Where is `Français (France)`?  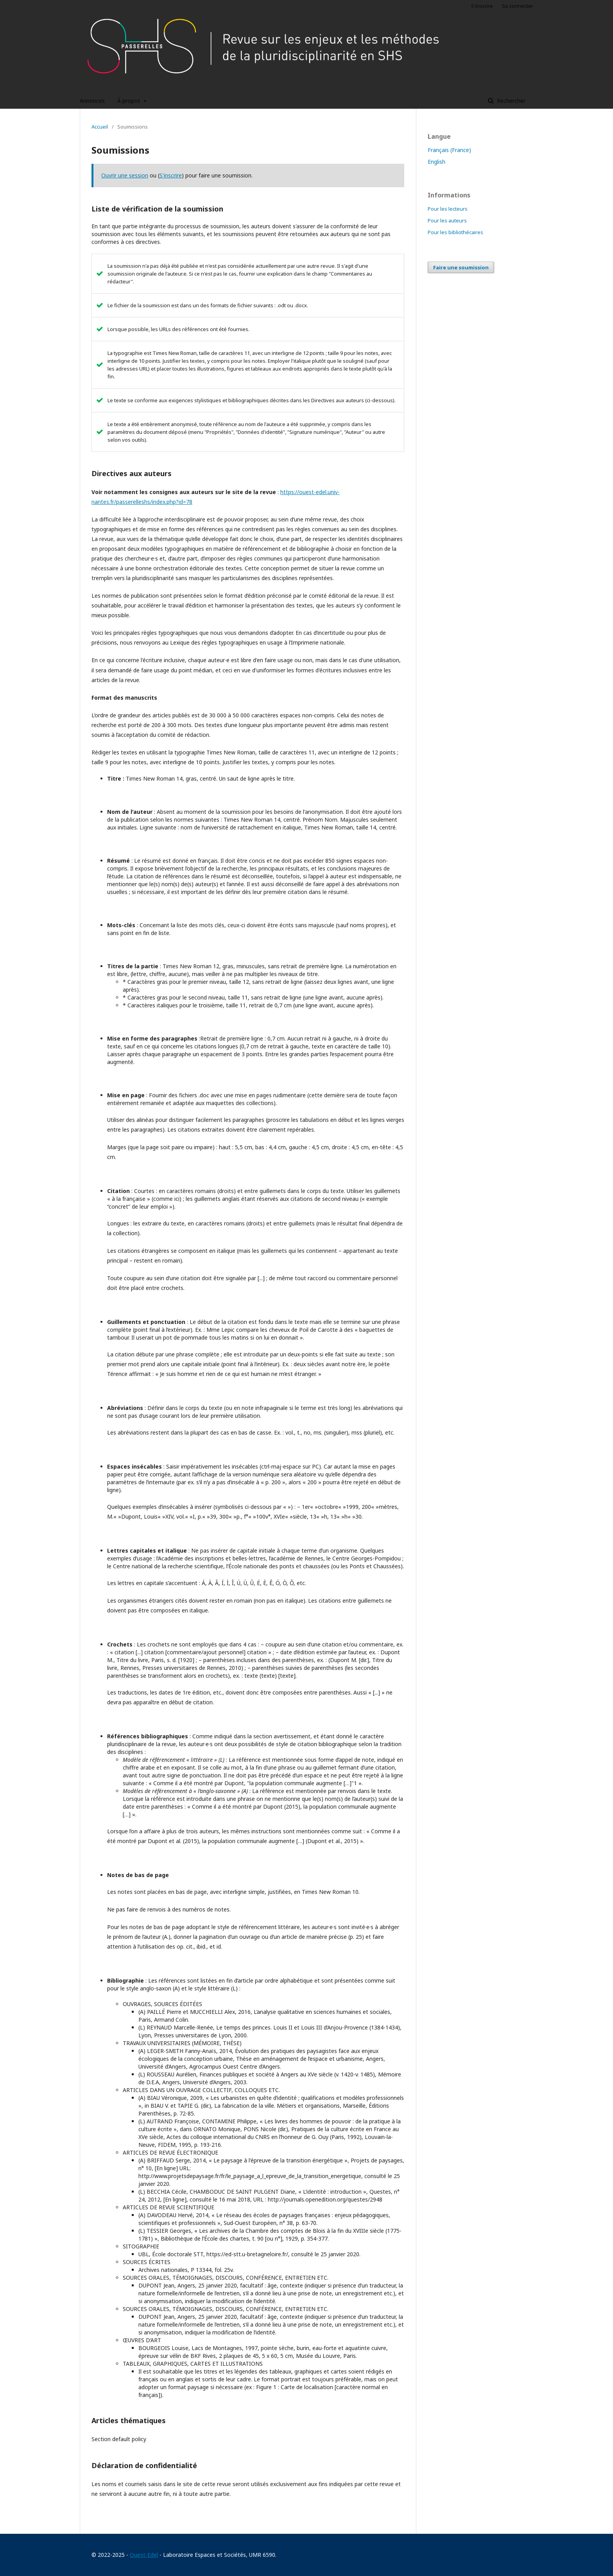
Français (France) is located at coordinates (449, 150).